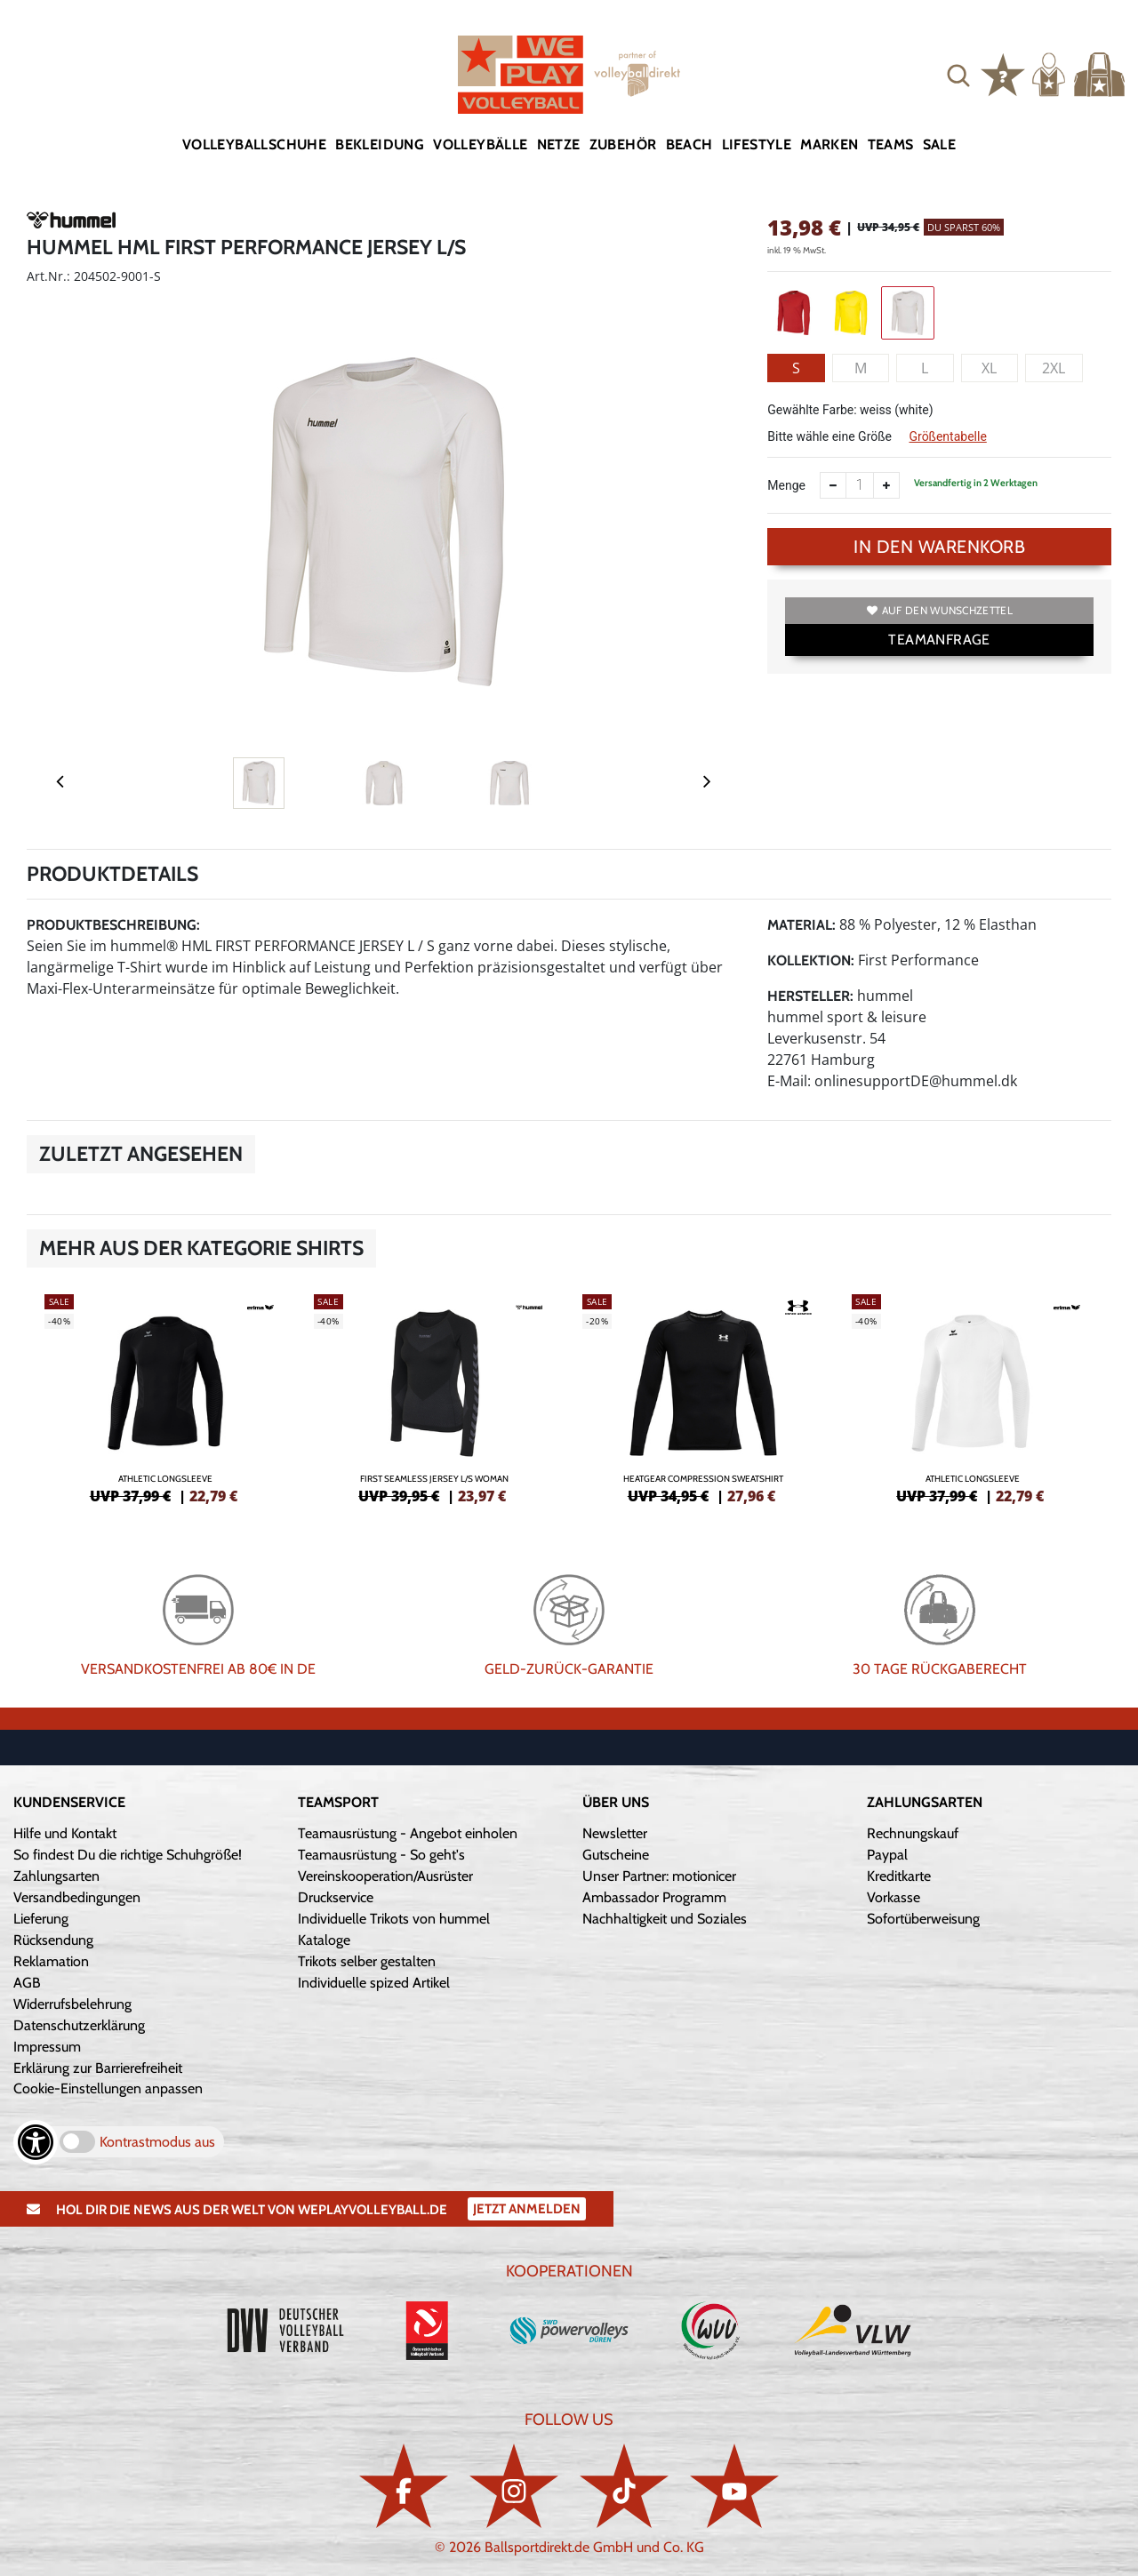 The image size is (1138, 2576). What do you see at coordinates (379, 144) in the screenshot?
I see `Bekleidung` at bounding box center [379, 144].